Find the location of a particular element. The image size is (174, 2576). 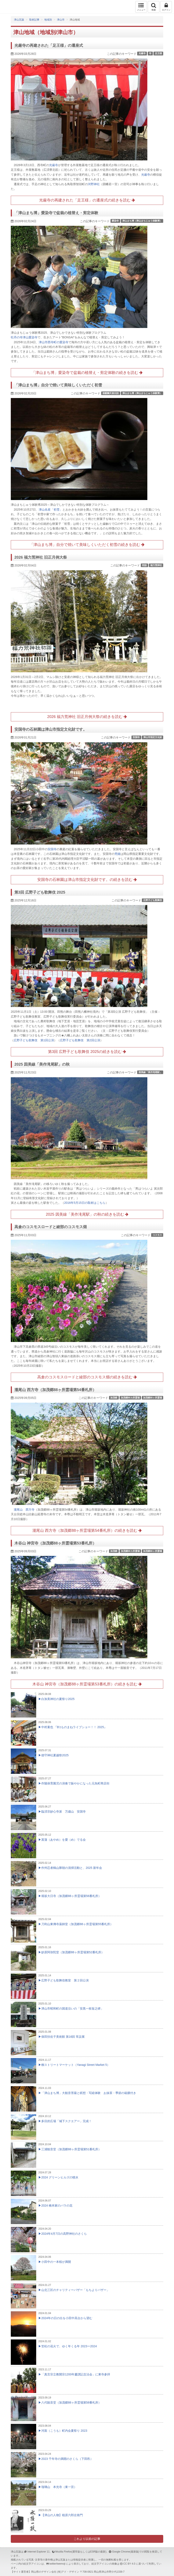

2025 因美線「美作滝尾駅」の秋 is located at coordinates (42, 1064).